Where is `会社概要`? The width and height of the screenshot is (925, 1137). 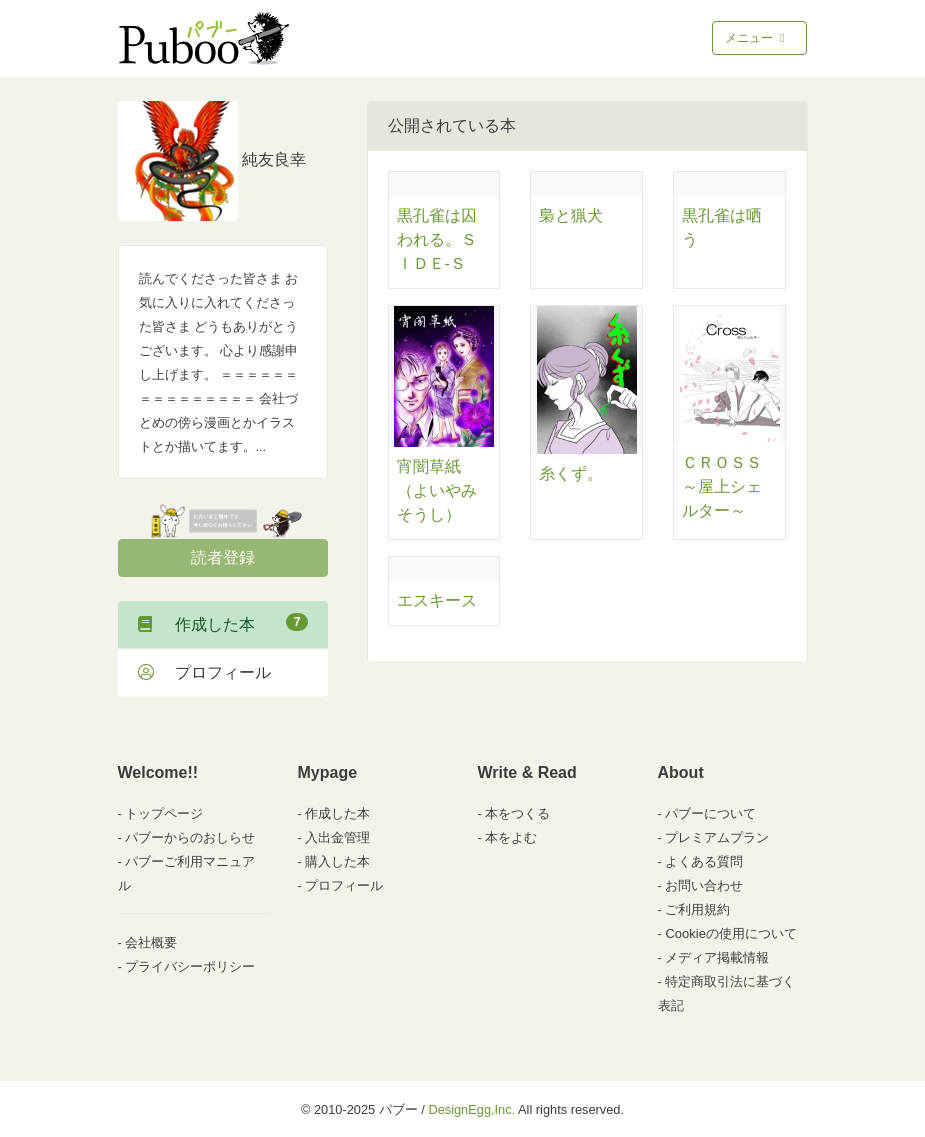
会社概要 is located at coordinates (151, 942).